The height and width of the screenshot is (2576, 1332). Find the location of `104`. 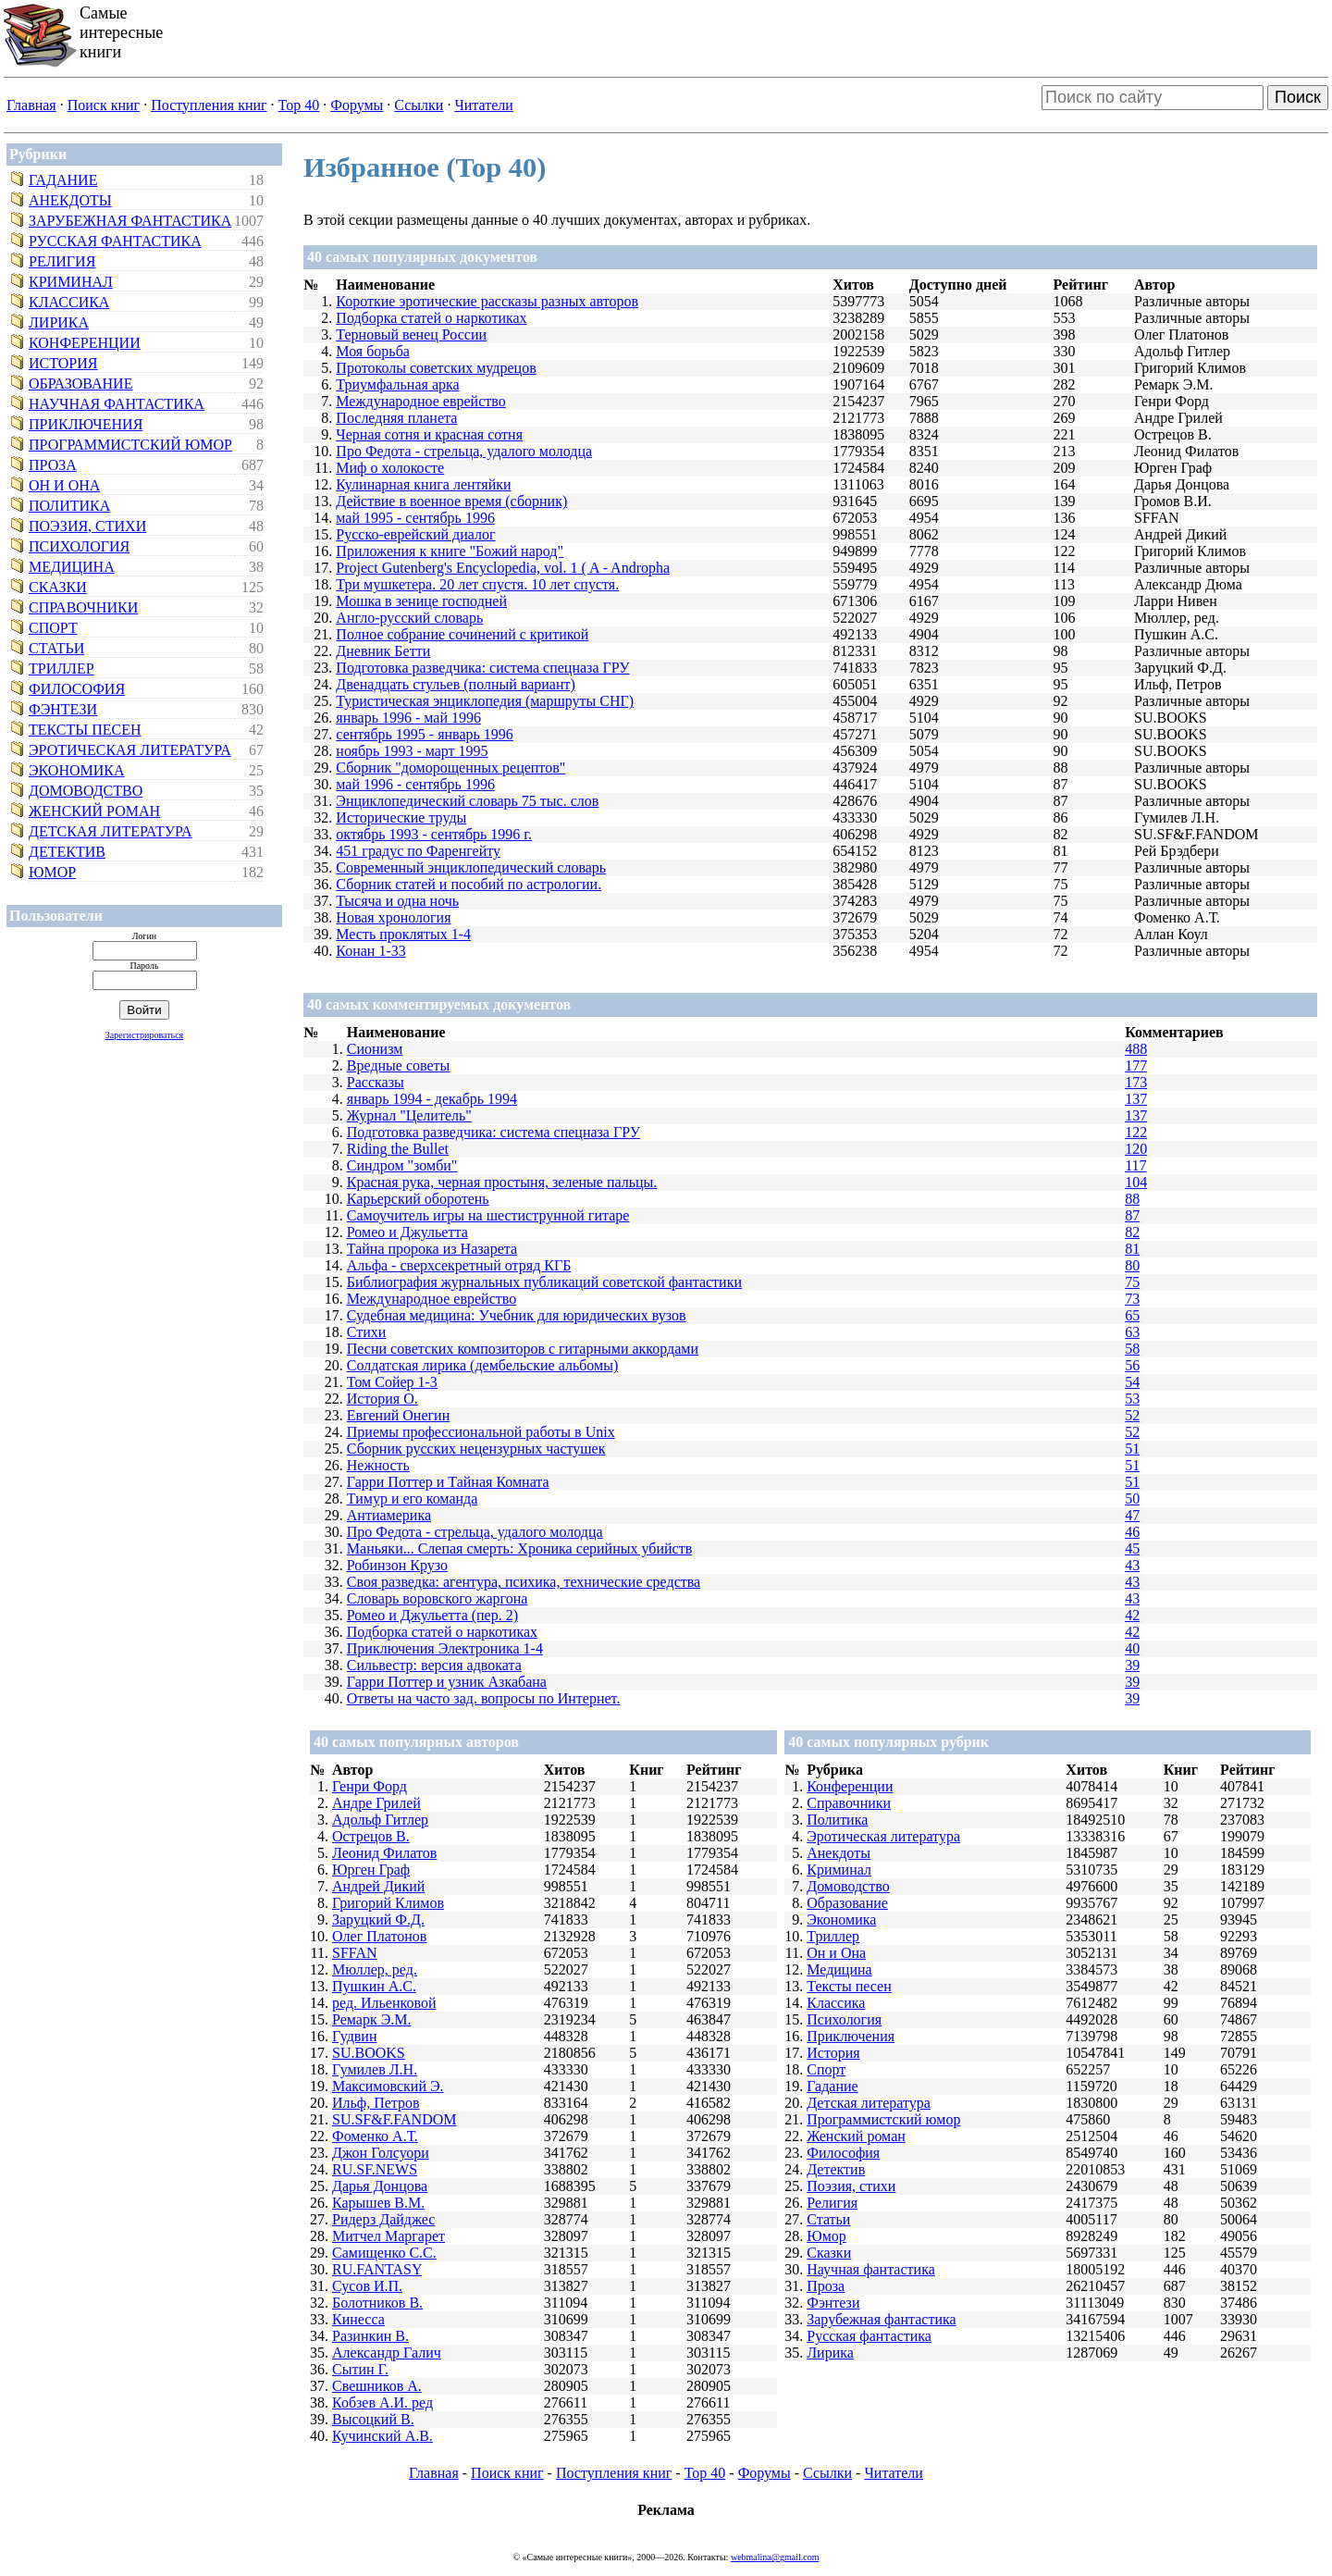

104 is located at coordinates (1136, 1182).